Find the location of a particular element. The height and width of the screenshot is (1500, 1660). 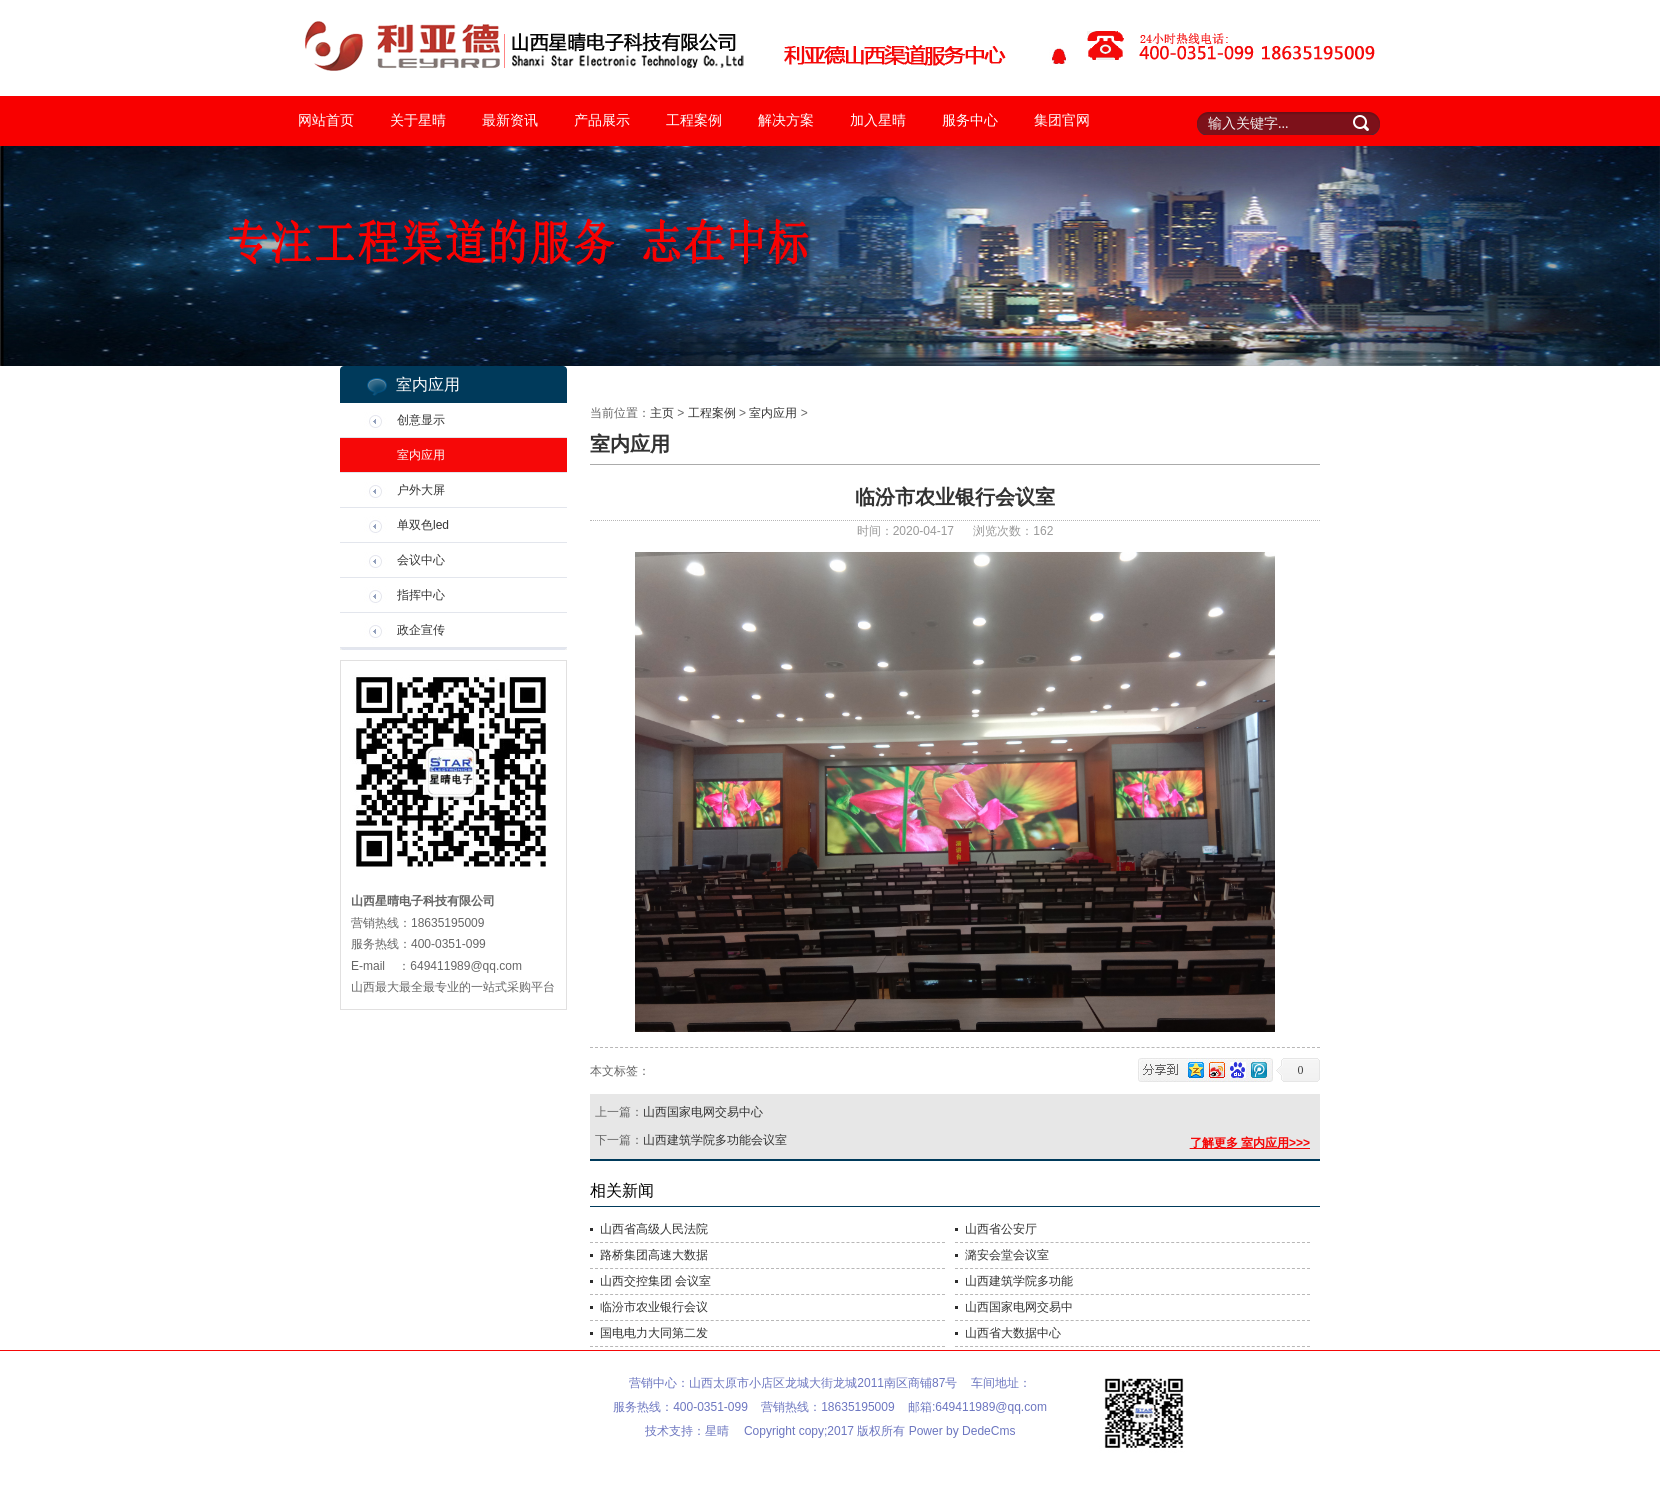

了解更多 室内应用>>> is located at coordinates (1250, 1143).